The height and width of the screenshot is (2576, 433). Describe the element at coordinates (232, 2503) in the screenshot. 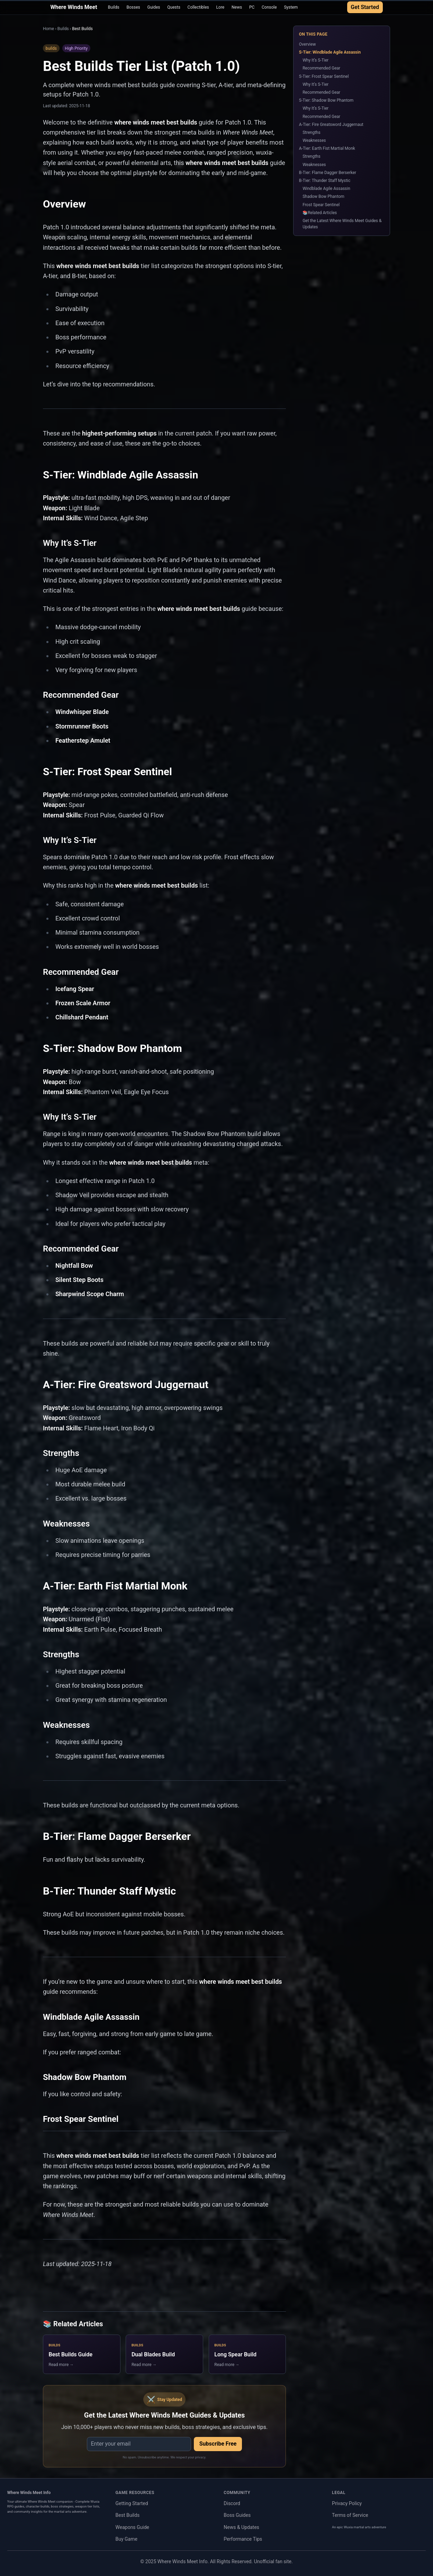

I see `Discord` at that location.